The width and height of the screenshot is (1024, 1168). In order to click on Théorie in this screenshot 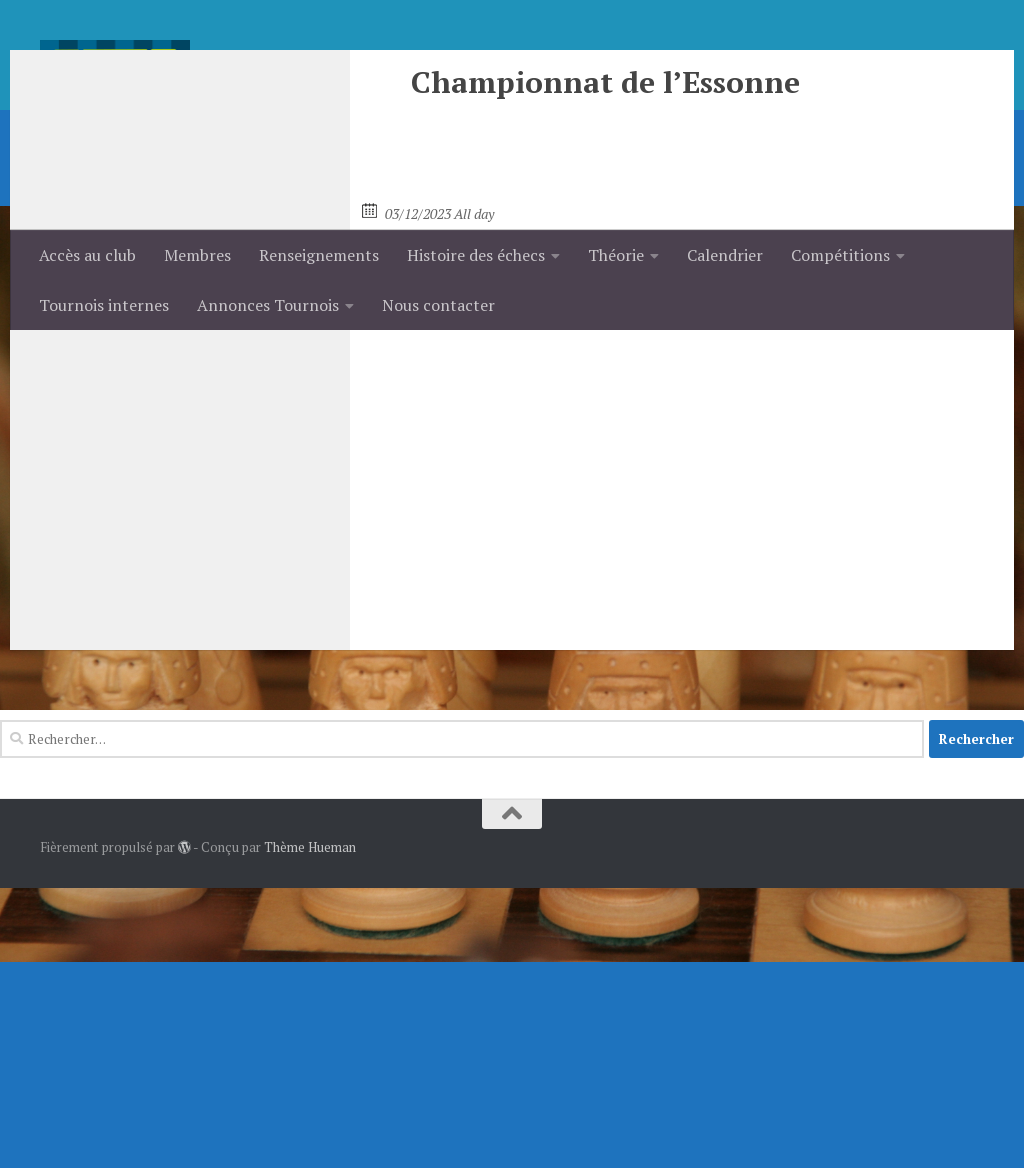, I will do `click(616, 255)`.